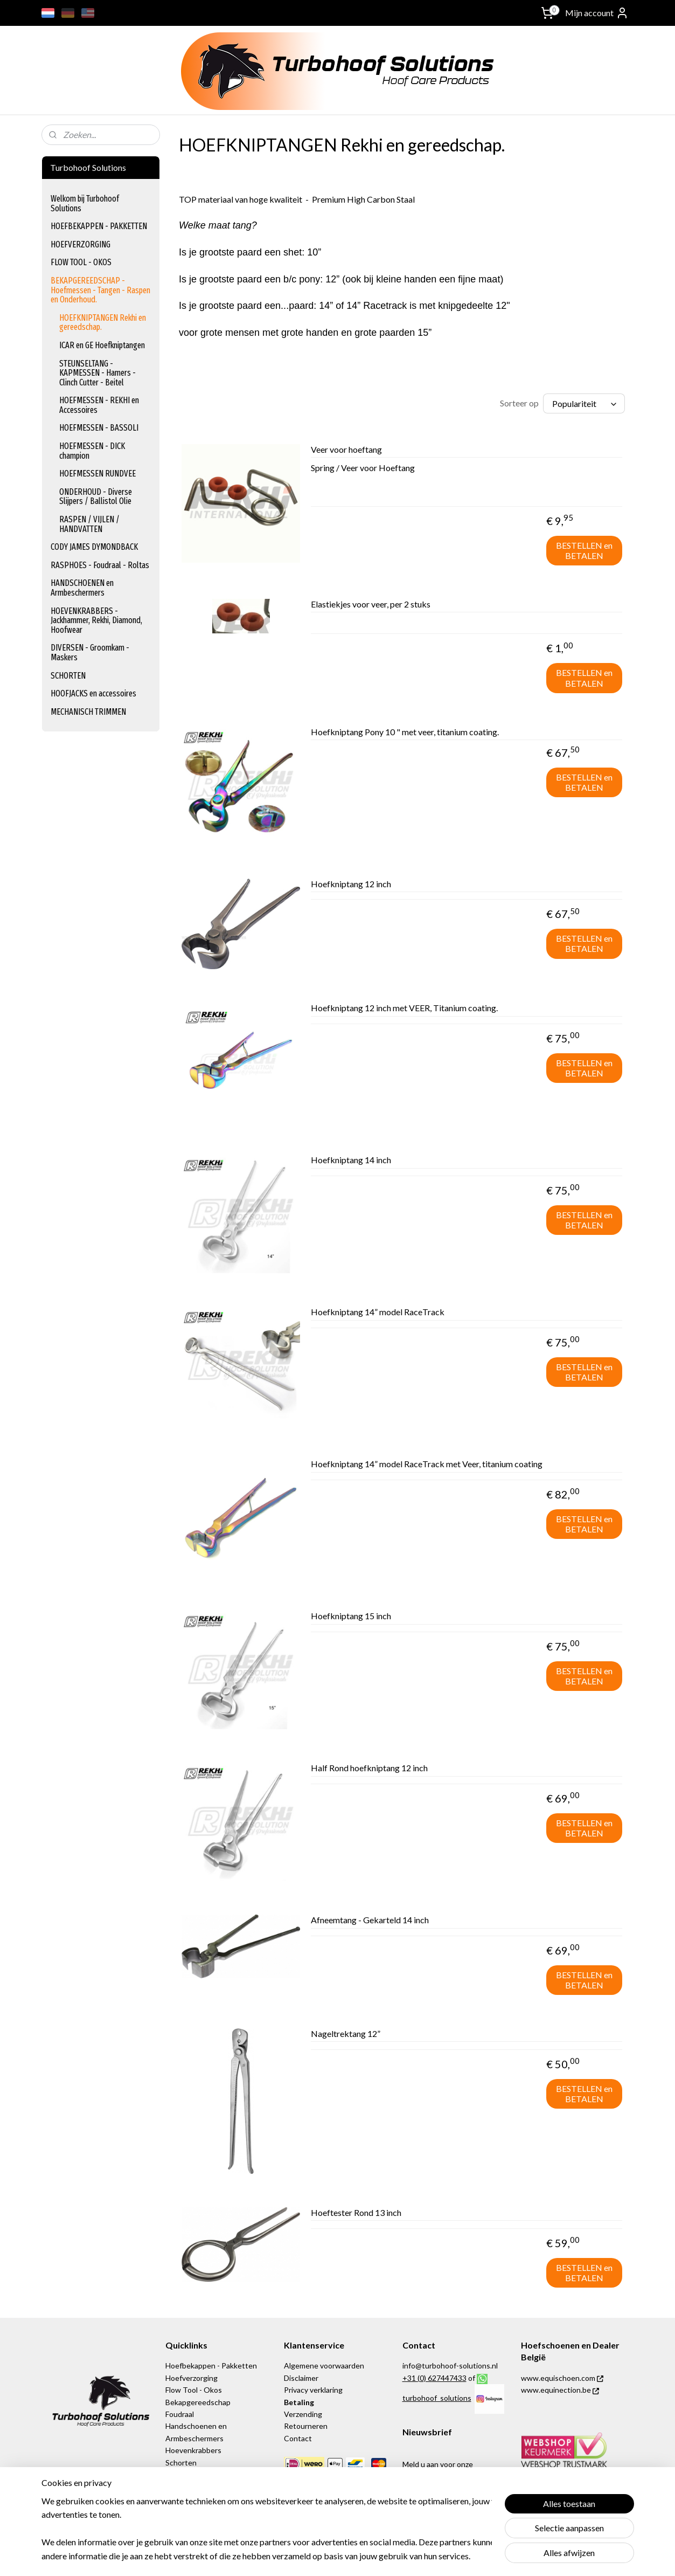 This screenshot has height=2576, width=675. Describe the element at coordinates (90, 652) in the screenshot. I see `DIVERSEN - Groomkam - Maskers` at that location.